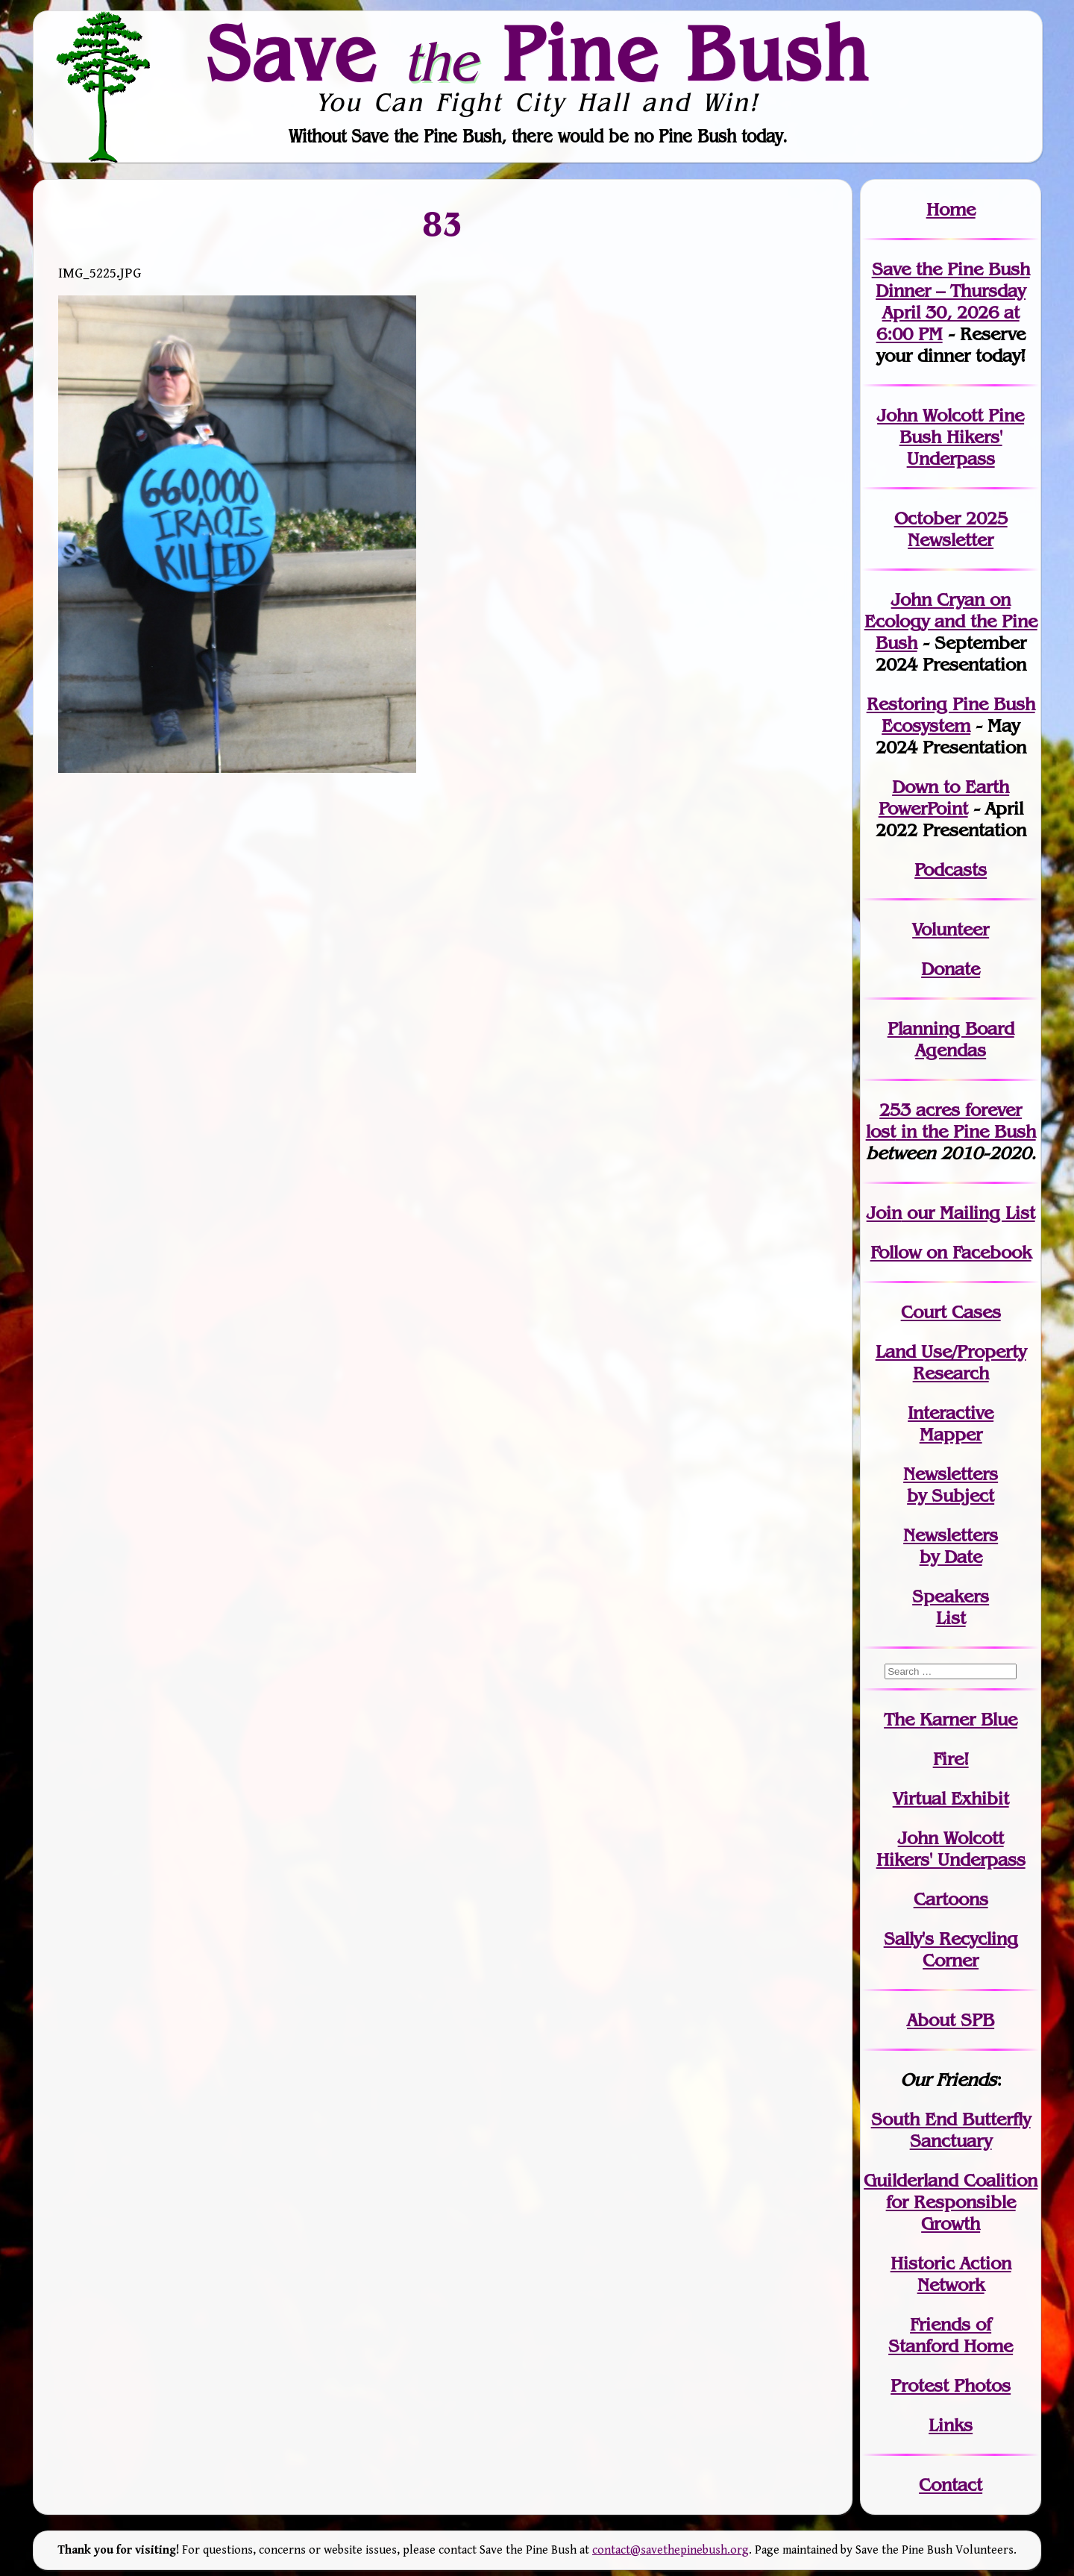  What do you see at coordinates (951, 2130) in the screenshot?
I see `South End Butterfly Sanctuary` at bounding box center [951, 2130].